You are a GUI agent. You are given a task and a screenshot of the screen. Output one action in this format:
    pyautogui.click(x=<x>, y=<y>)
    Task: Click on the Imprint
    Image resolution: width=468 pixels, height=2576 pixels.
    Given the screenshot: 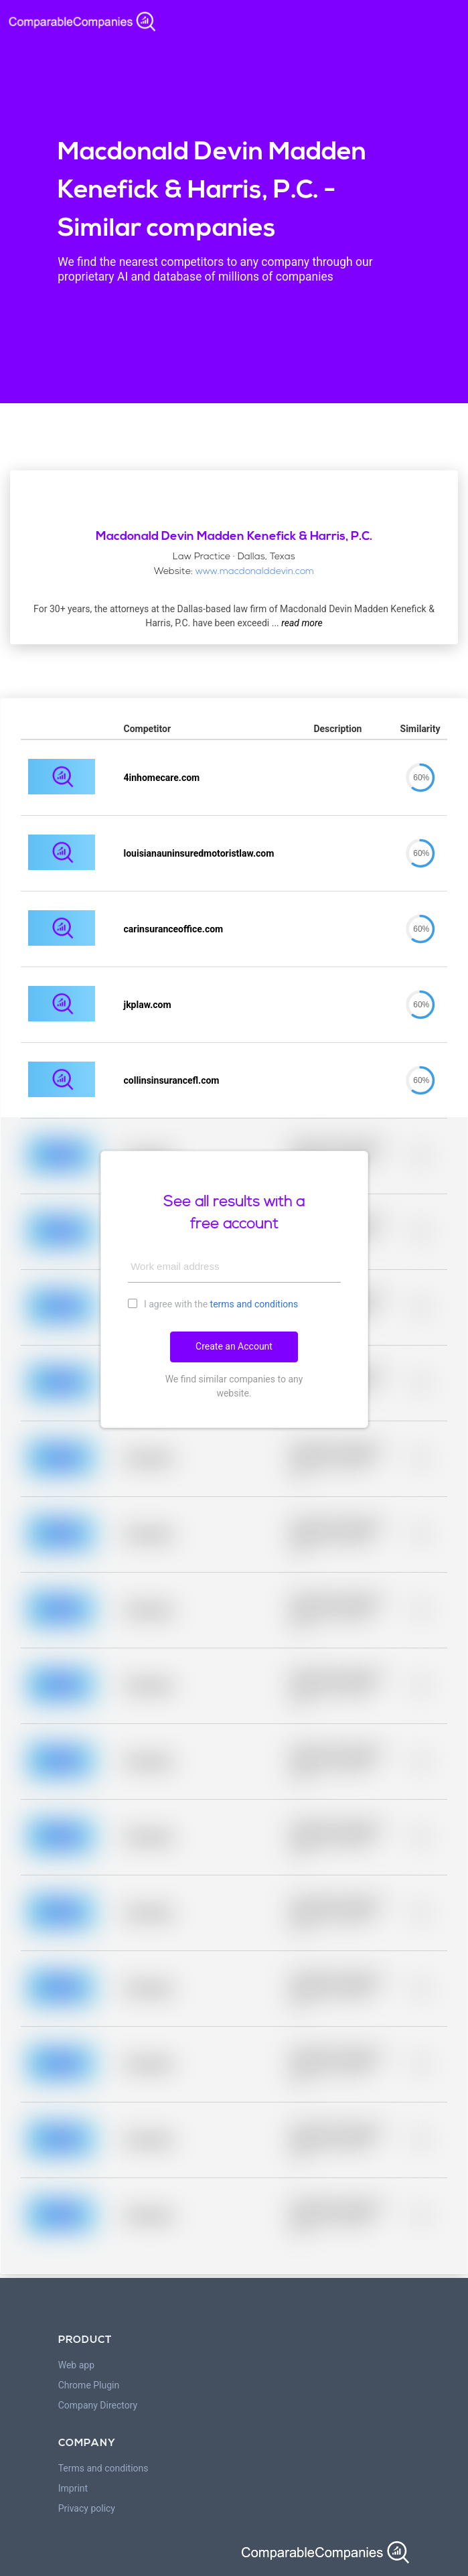 What is the action you would take?
    pyautogui.click(x=73, y=2488)
    